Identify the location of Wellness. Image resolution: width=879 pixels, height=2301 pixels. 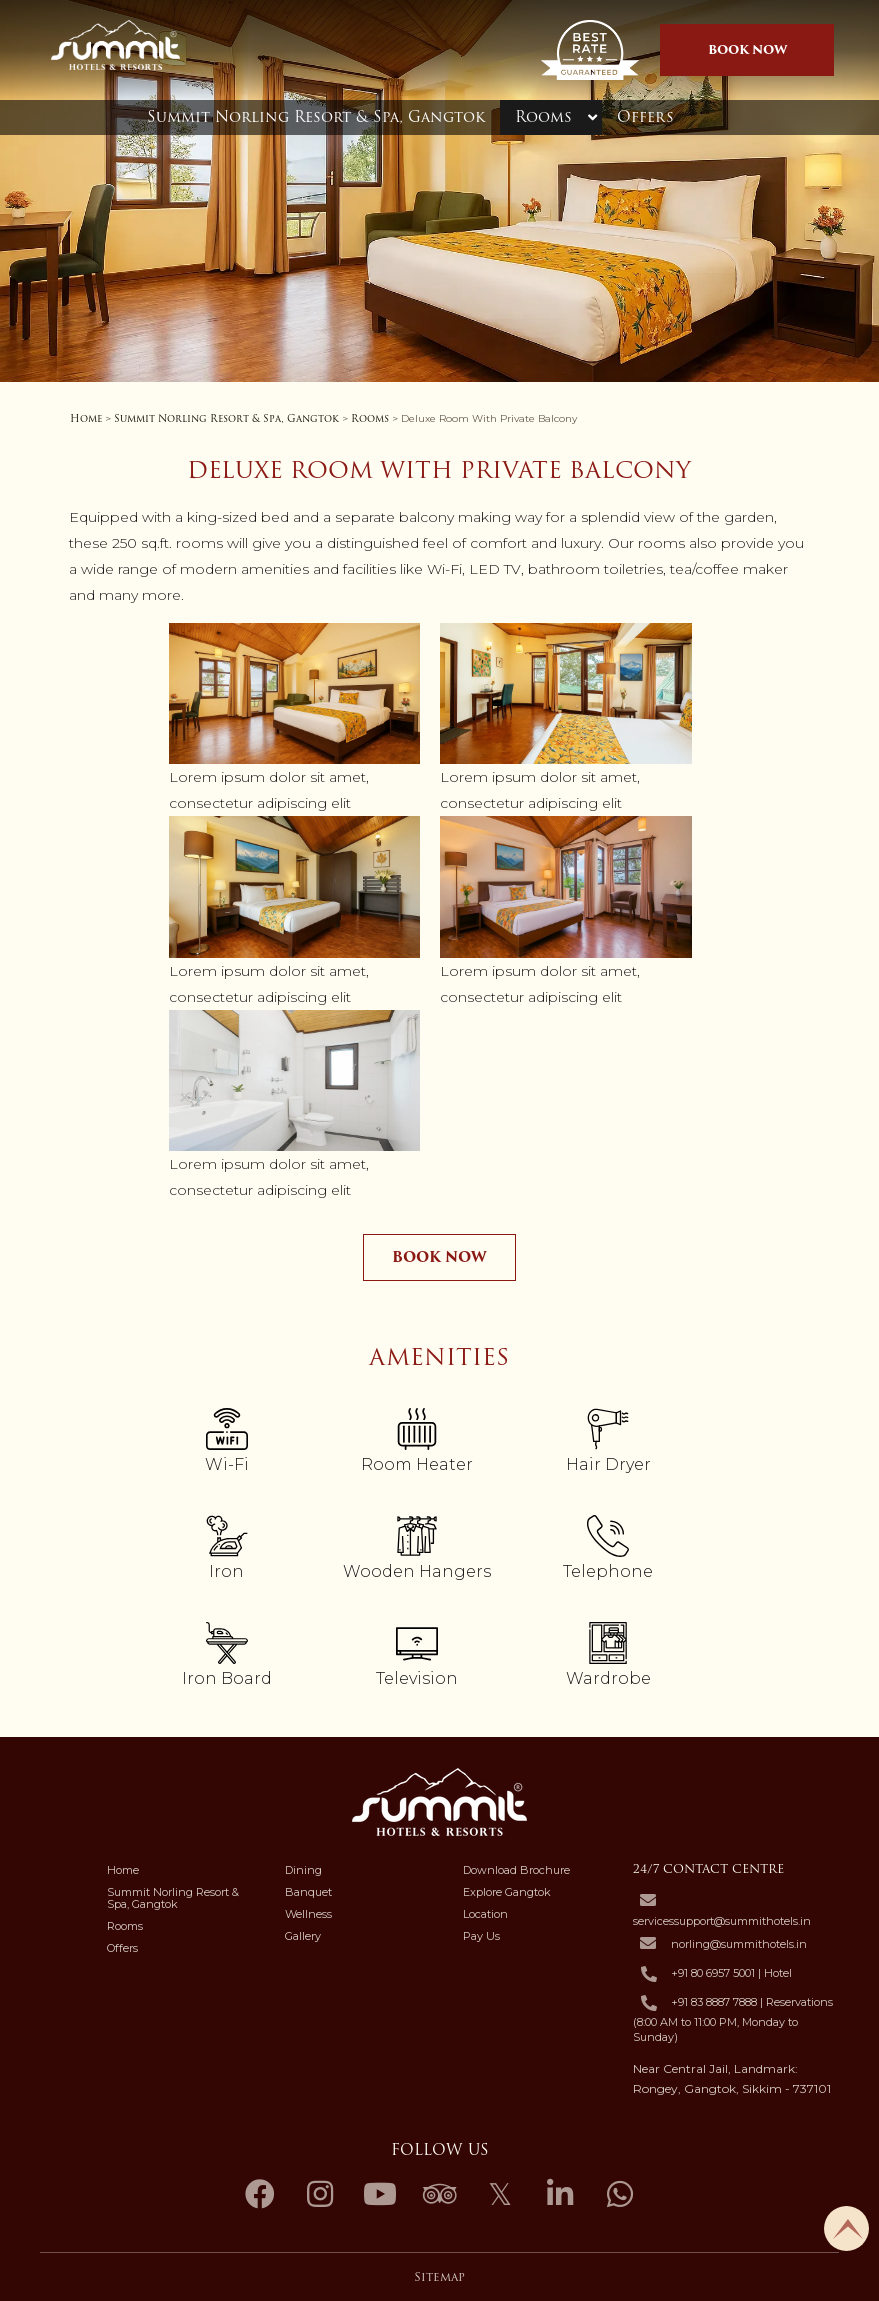
(308, 1914).